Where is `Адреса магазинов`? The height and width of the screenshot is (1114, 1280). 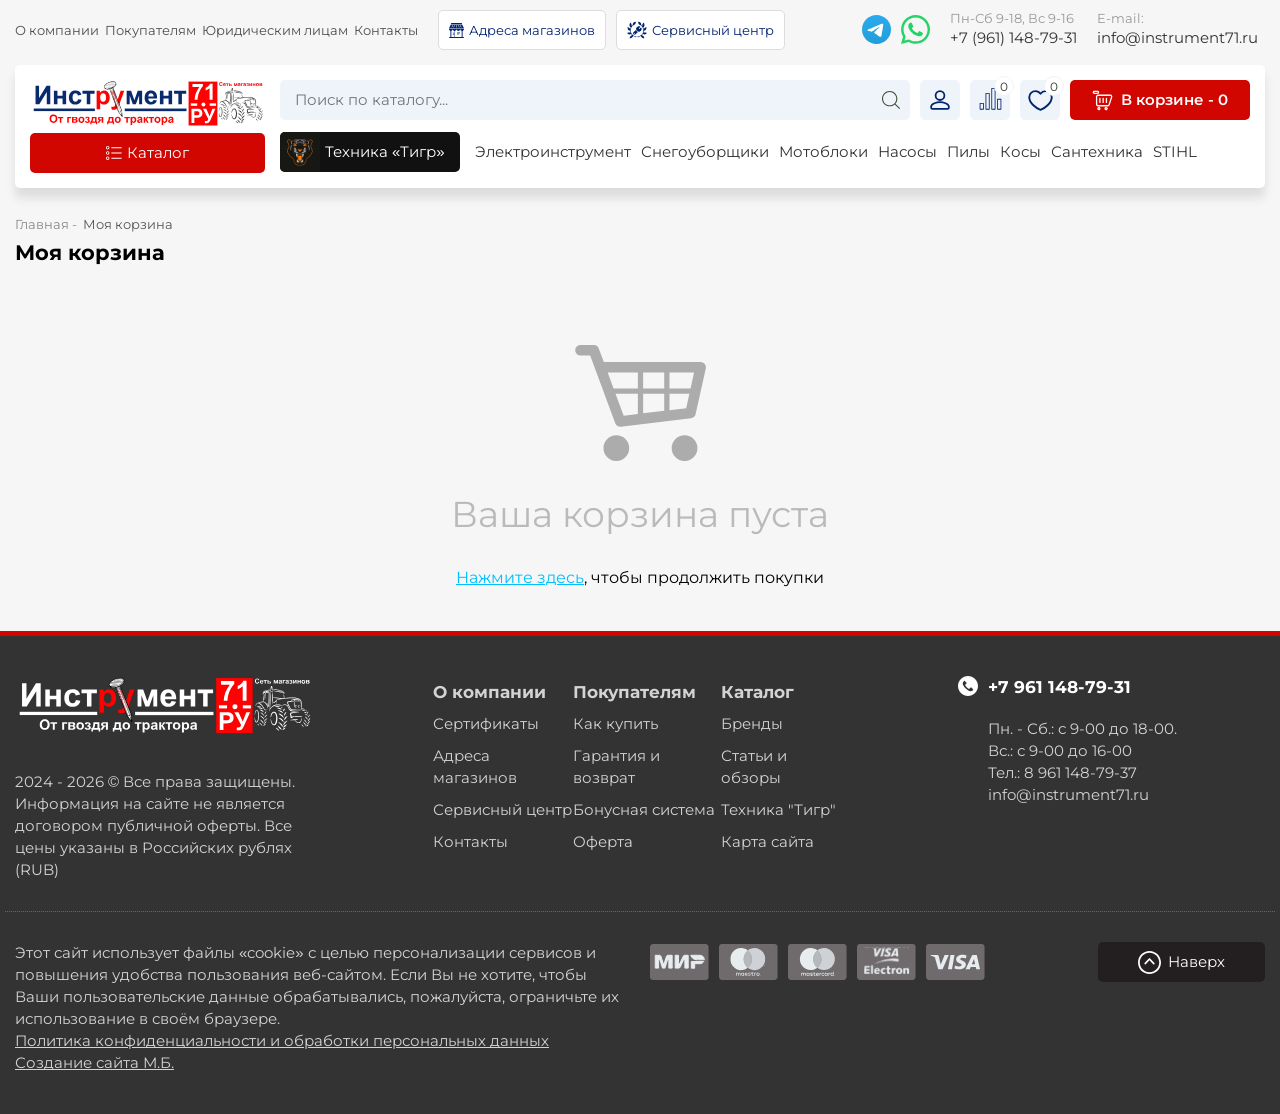
Адреса магазинов is located at coordinates (475, 766).